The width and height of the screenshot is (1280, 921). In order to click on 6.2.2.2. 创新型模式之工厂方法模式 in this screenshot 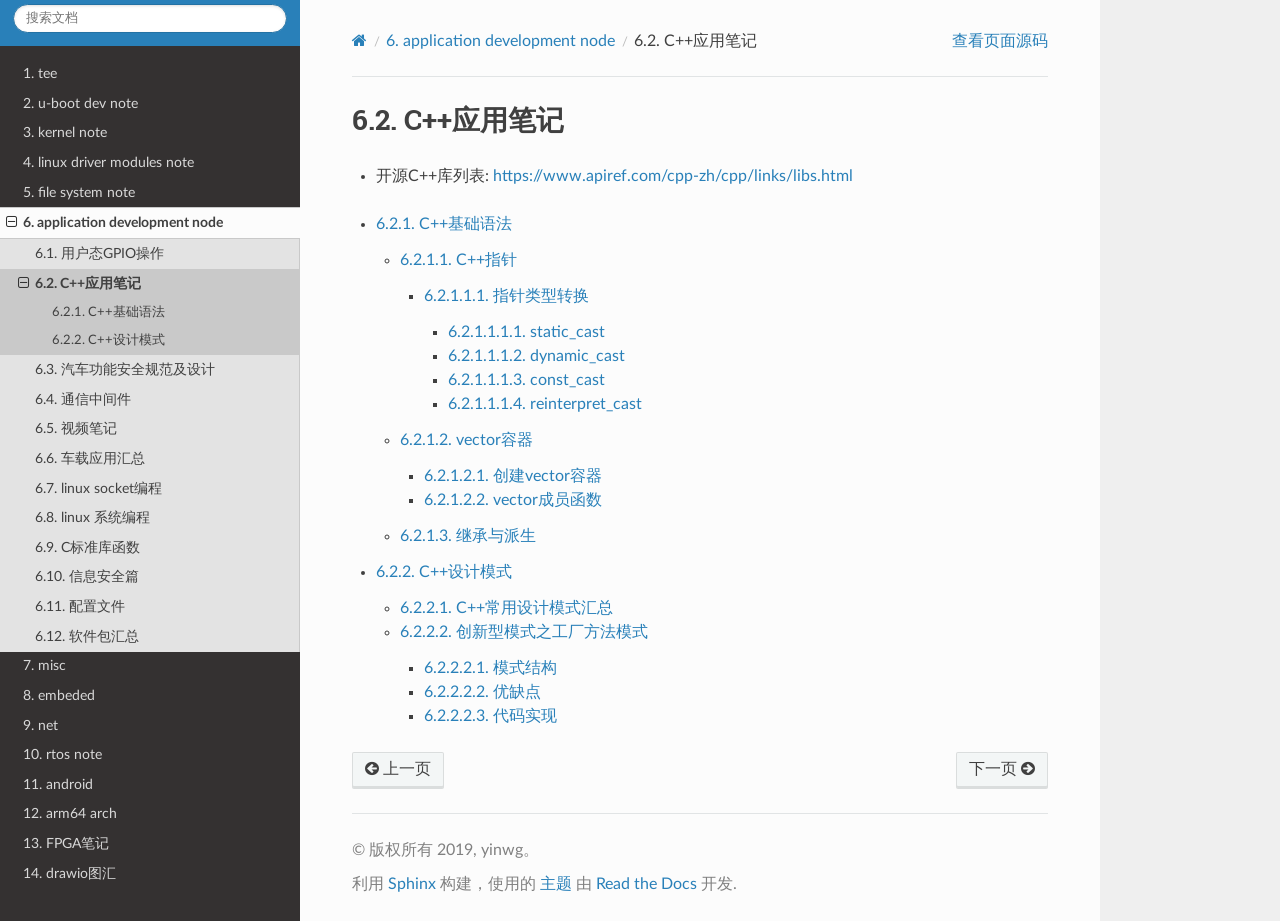, I will do `click(524, 632)`.